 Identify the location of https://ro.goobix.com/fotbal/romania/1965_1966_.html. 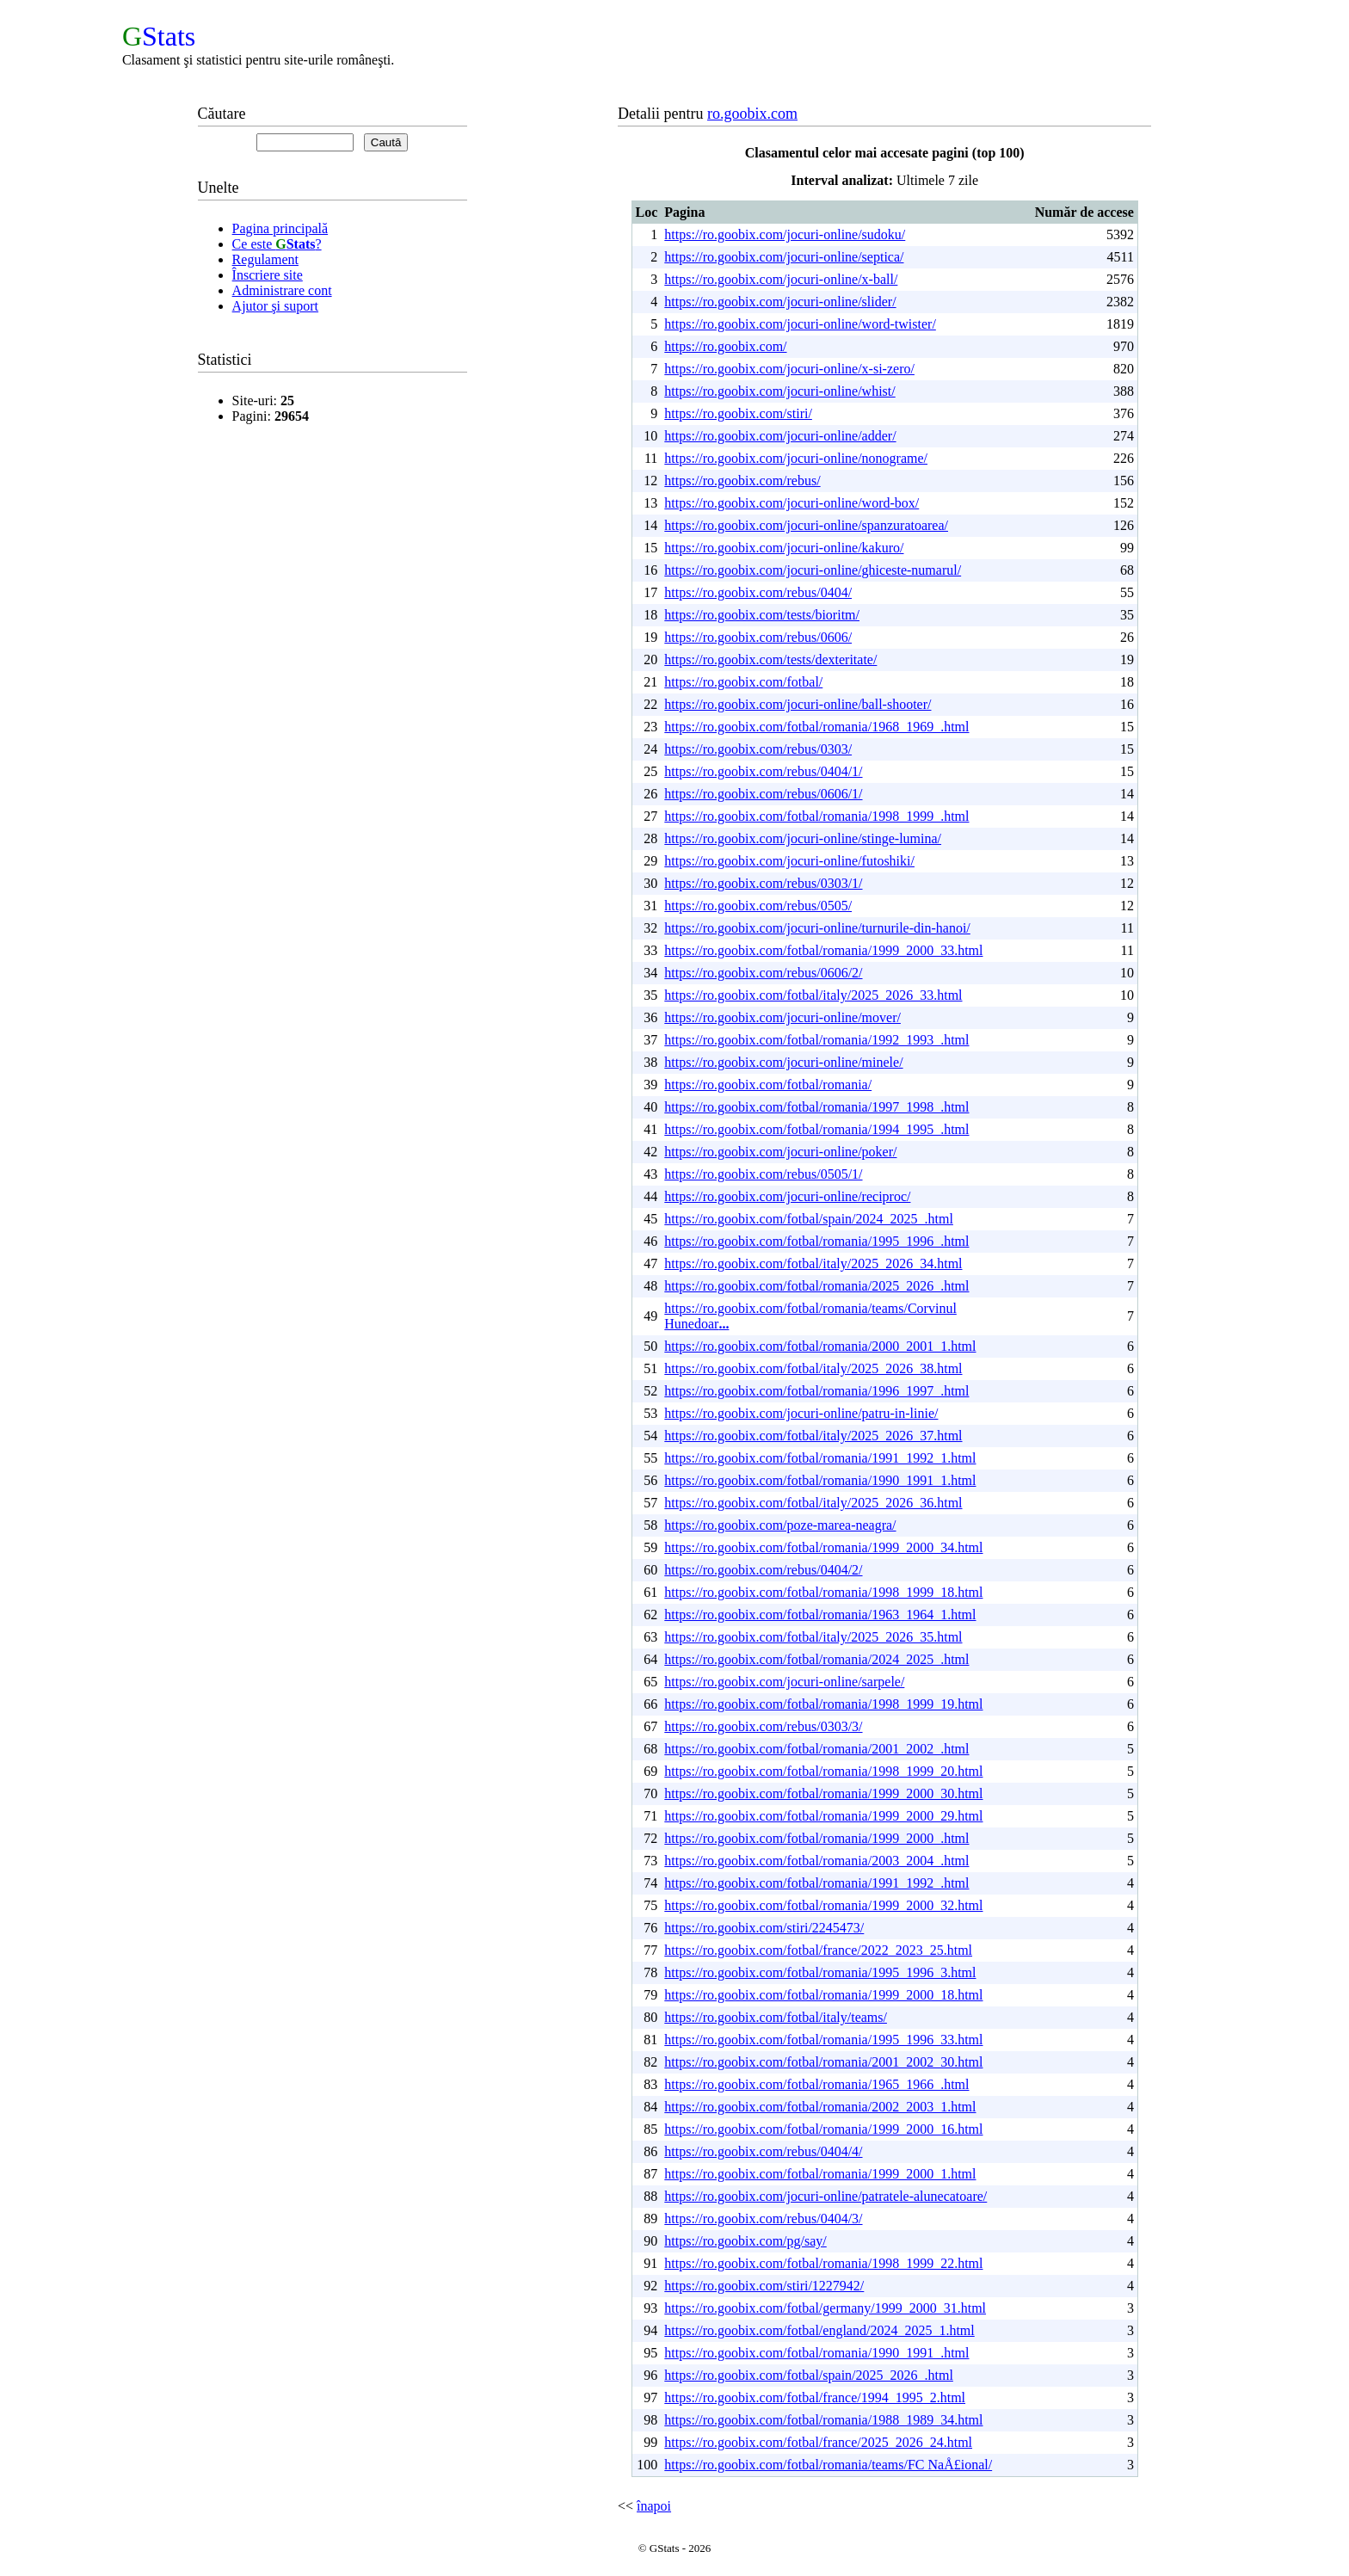
(816, 2084).